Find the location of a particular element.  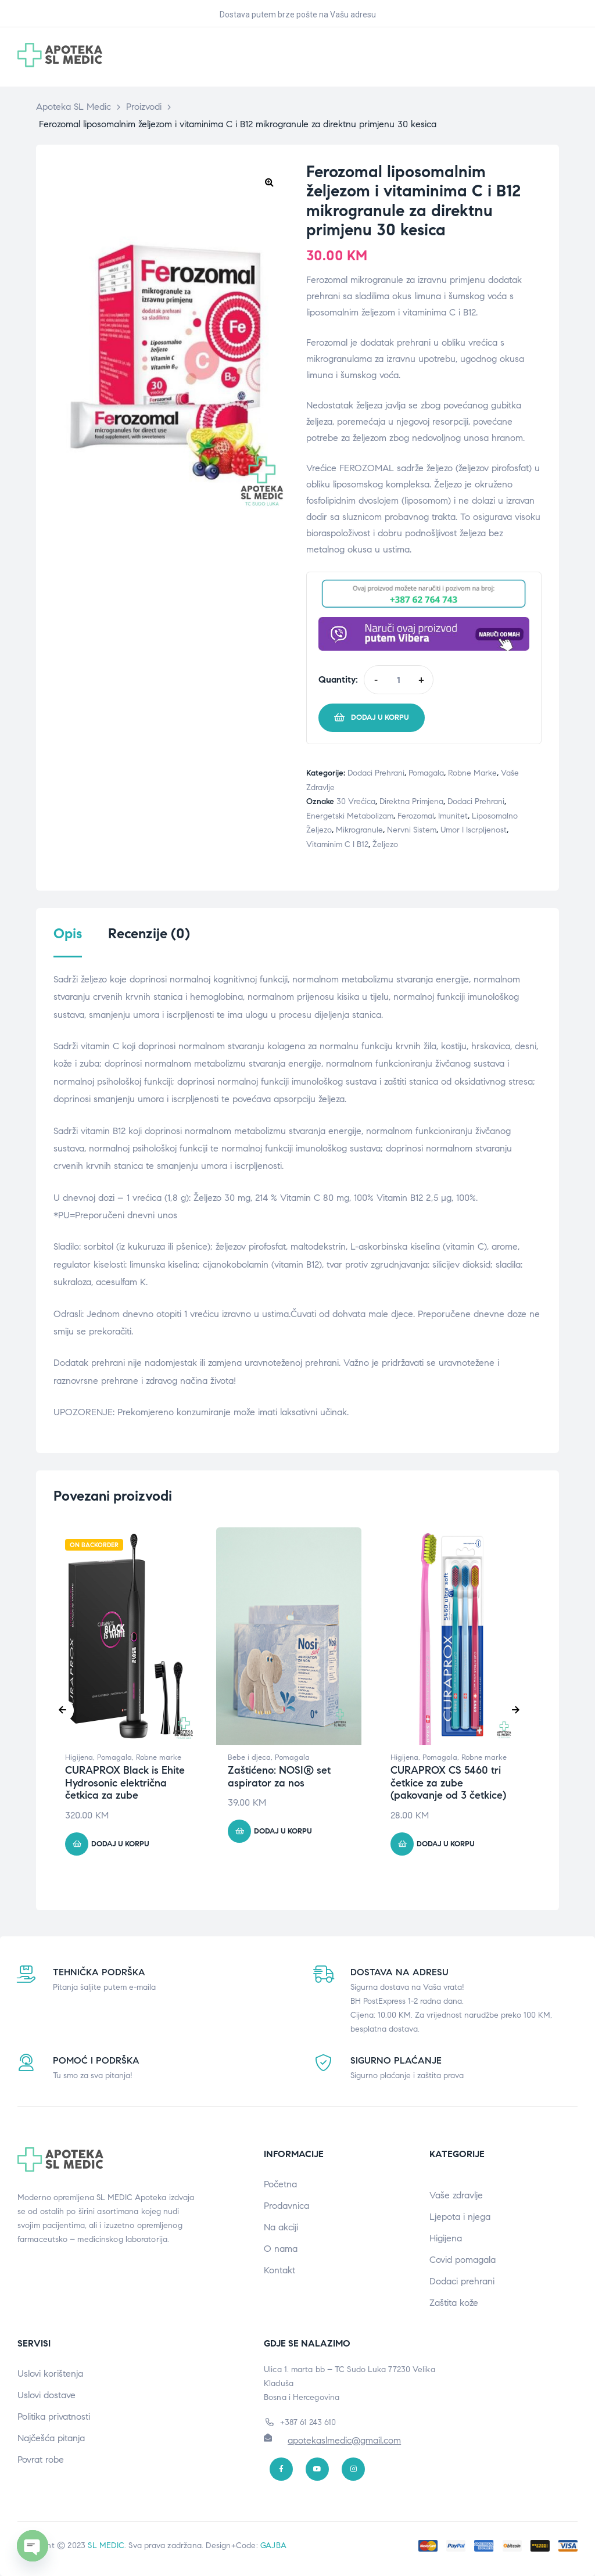

Dodaci prehrani is located at coordinates (375, 773).